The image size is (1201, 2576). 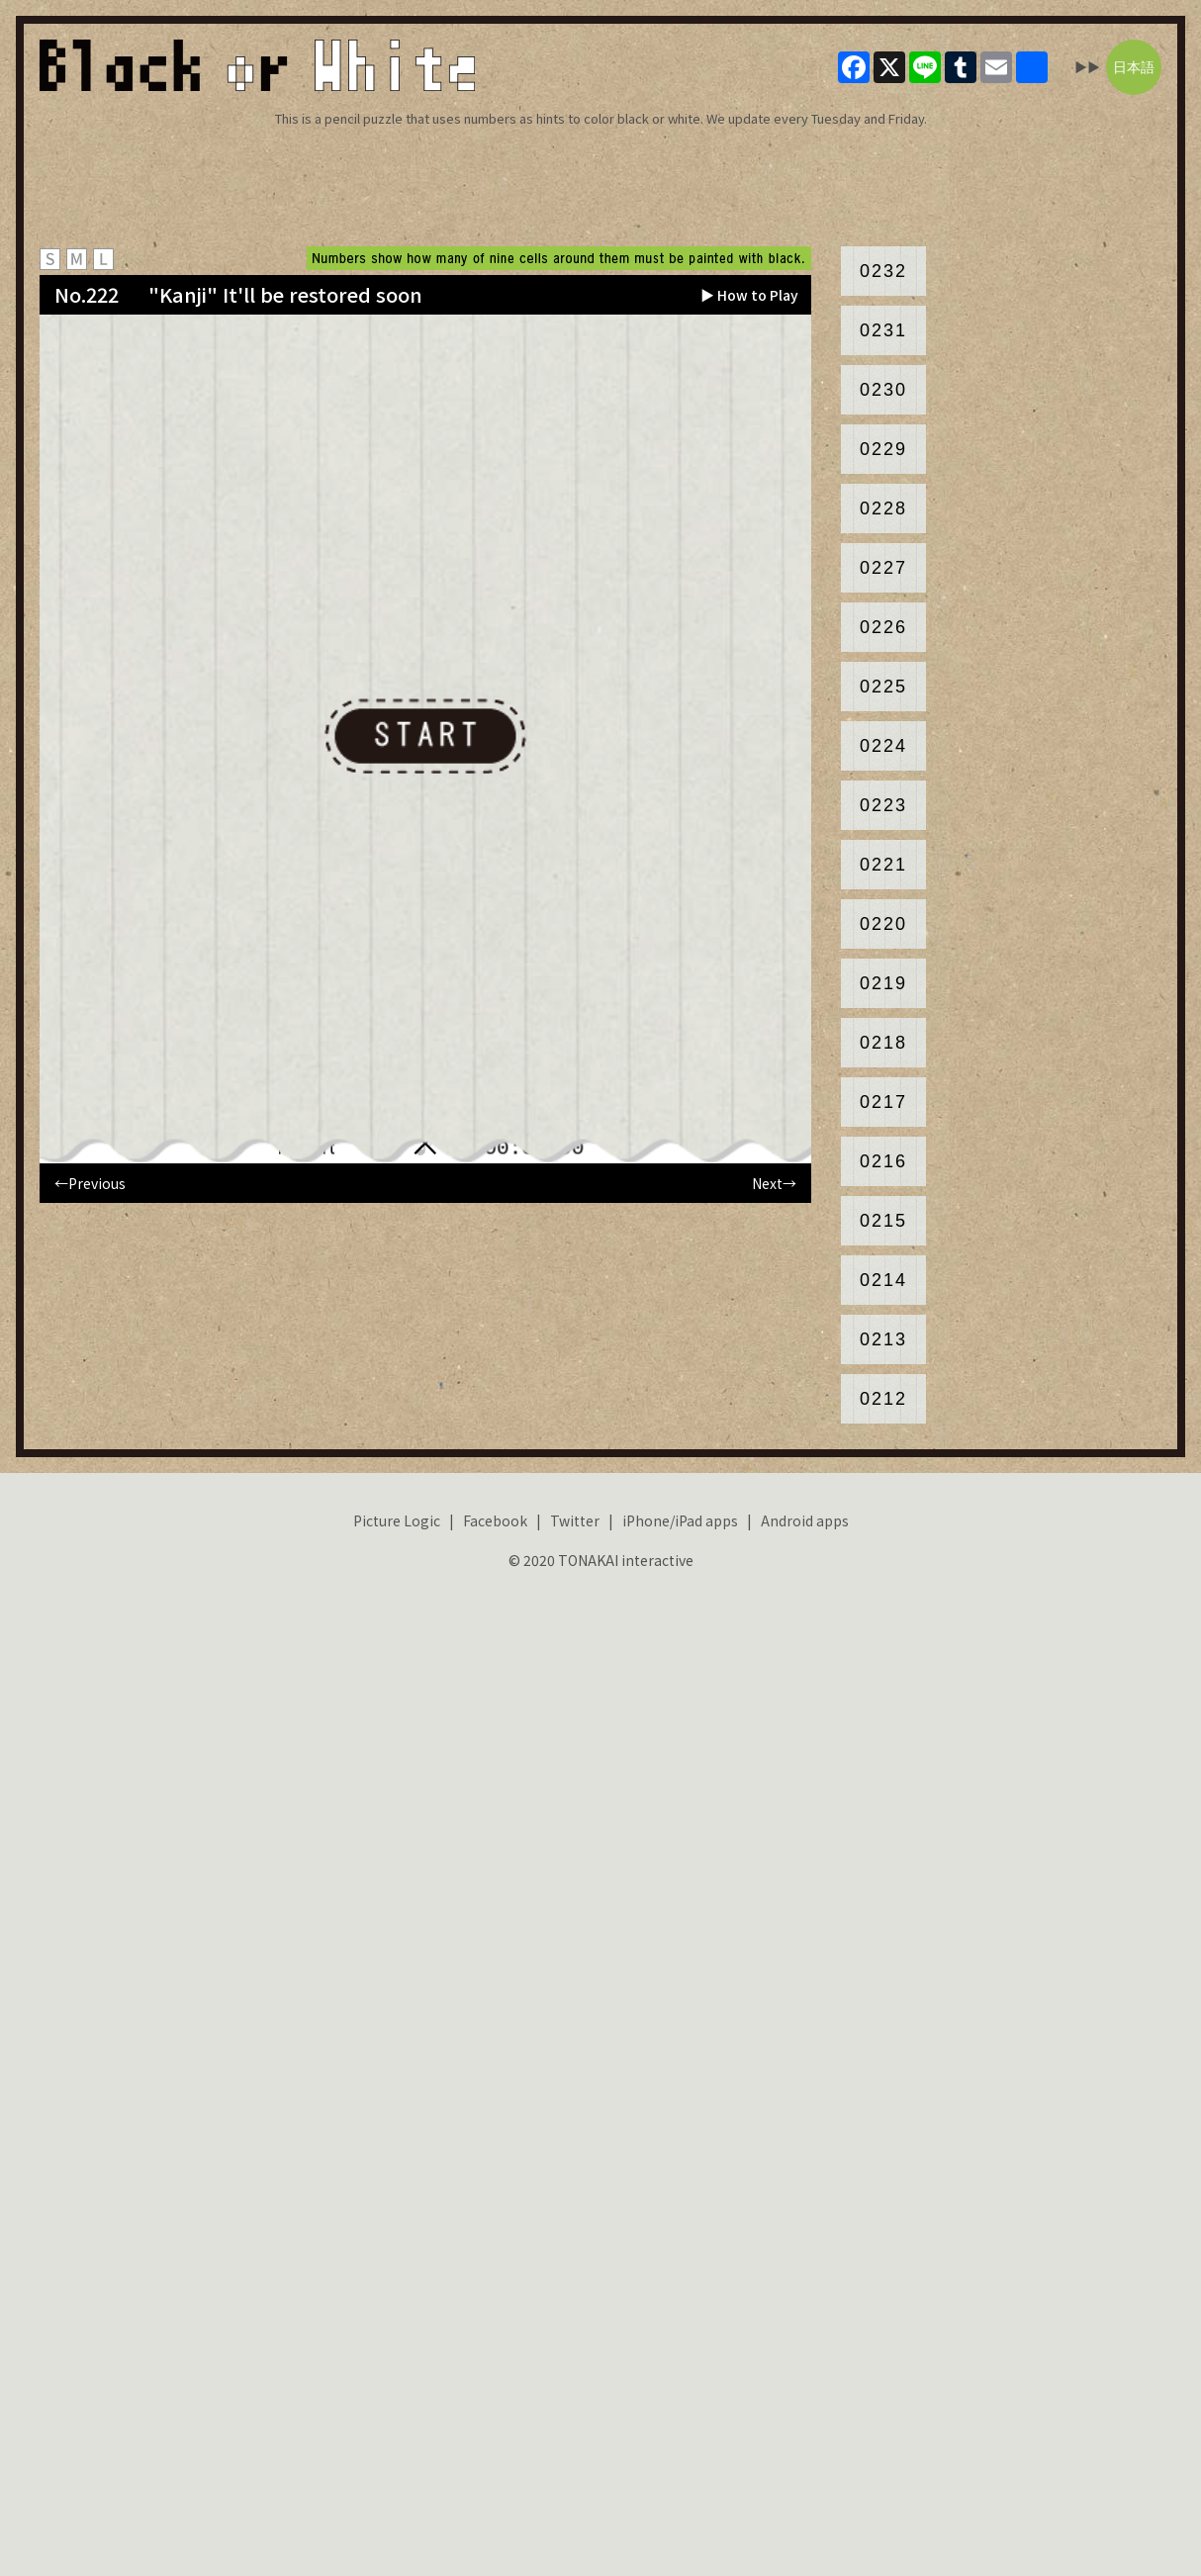 I want to click on 0224, so click(x=883, y=746).